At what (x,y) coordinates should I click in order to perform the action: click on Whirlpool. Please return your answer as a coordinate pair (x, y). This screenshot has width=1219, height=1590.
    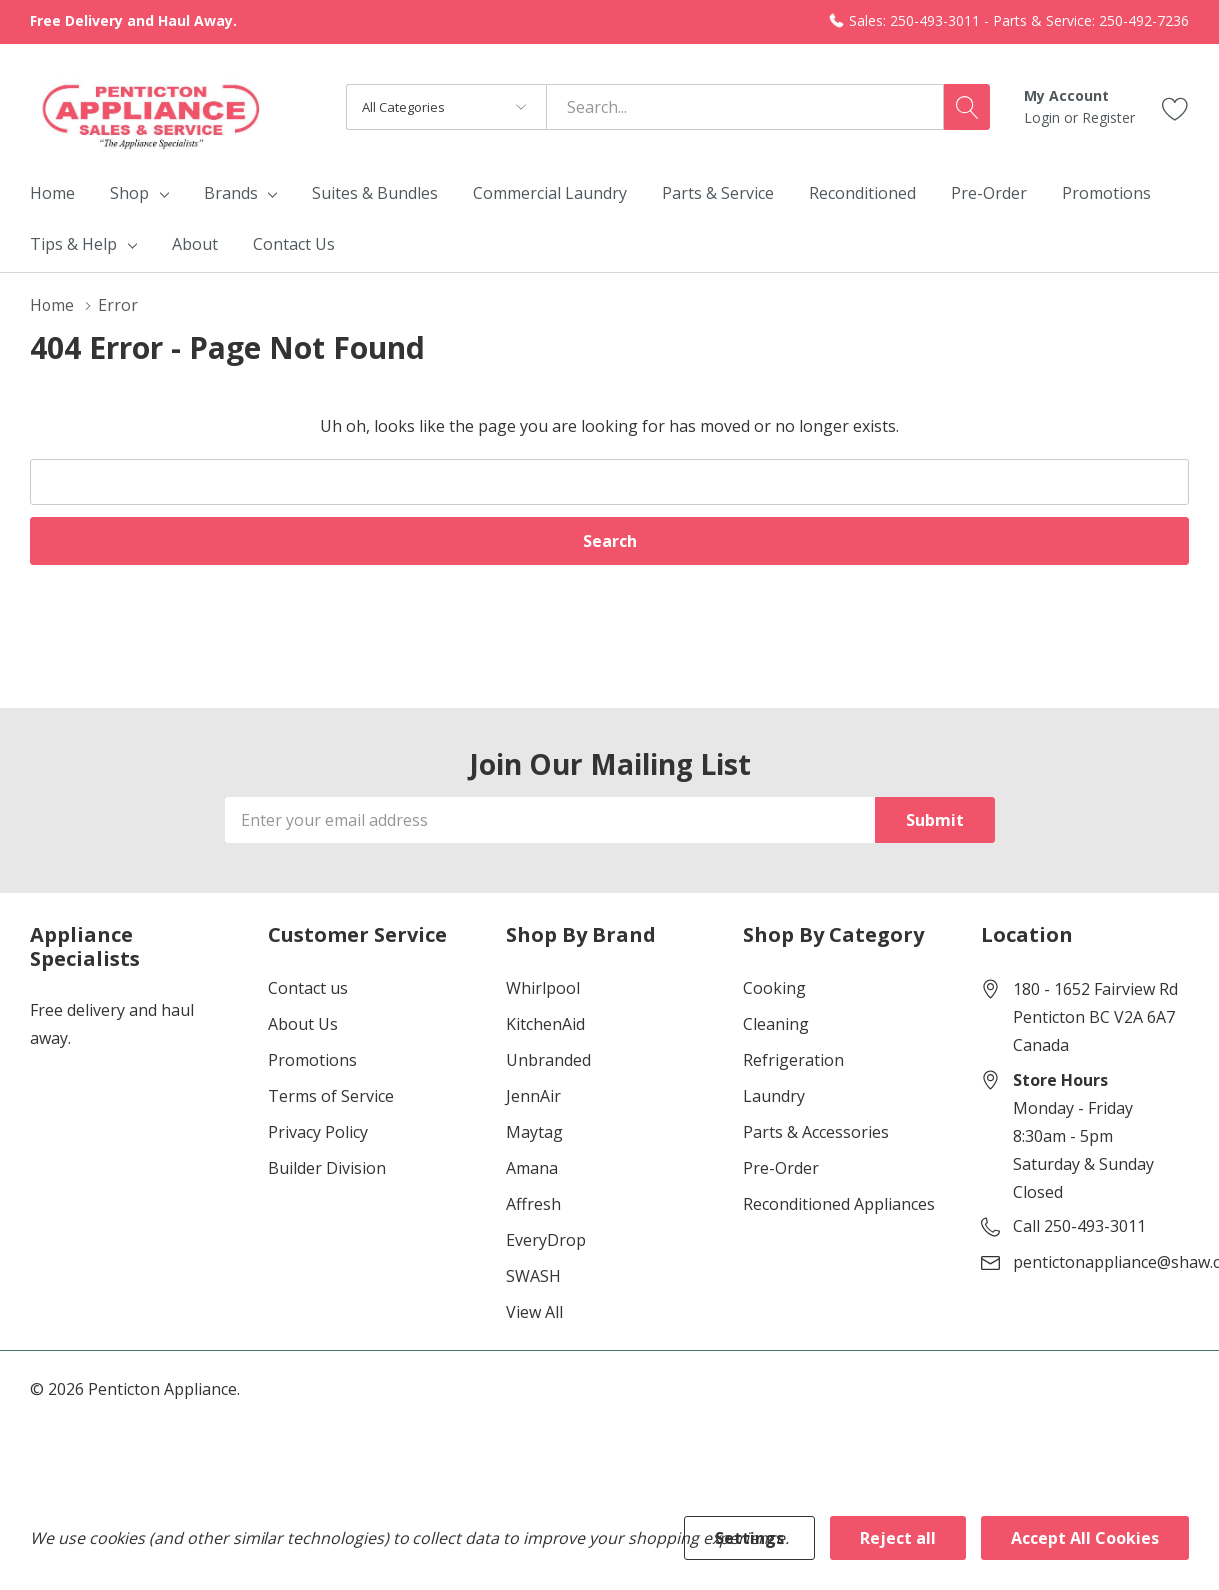
    Looking at the image, I should click on (543, 988).